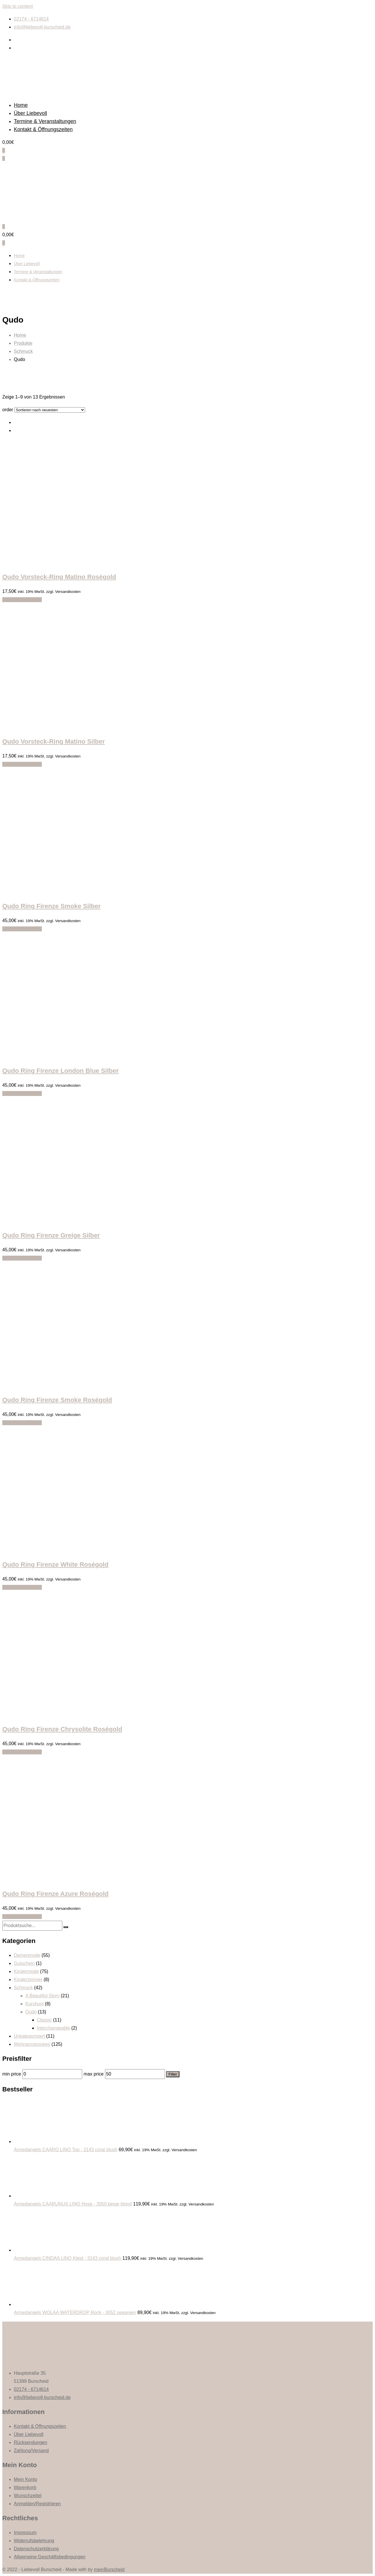 This screenshot has width=375, height=2576. What do you see at coordinates (36, 2548) in the screenshot?
I see `Datenschutzerklärung` at bounding box center [36, 2548].